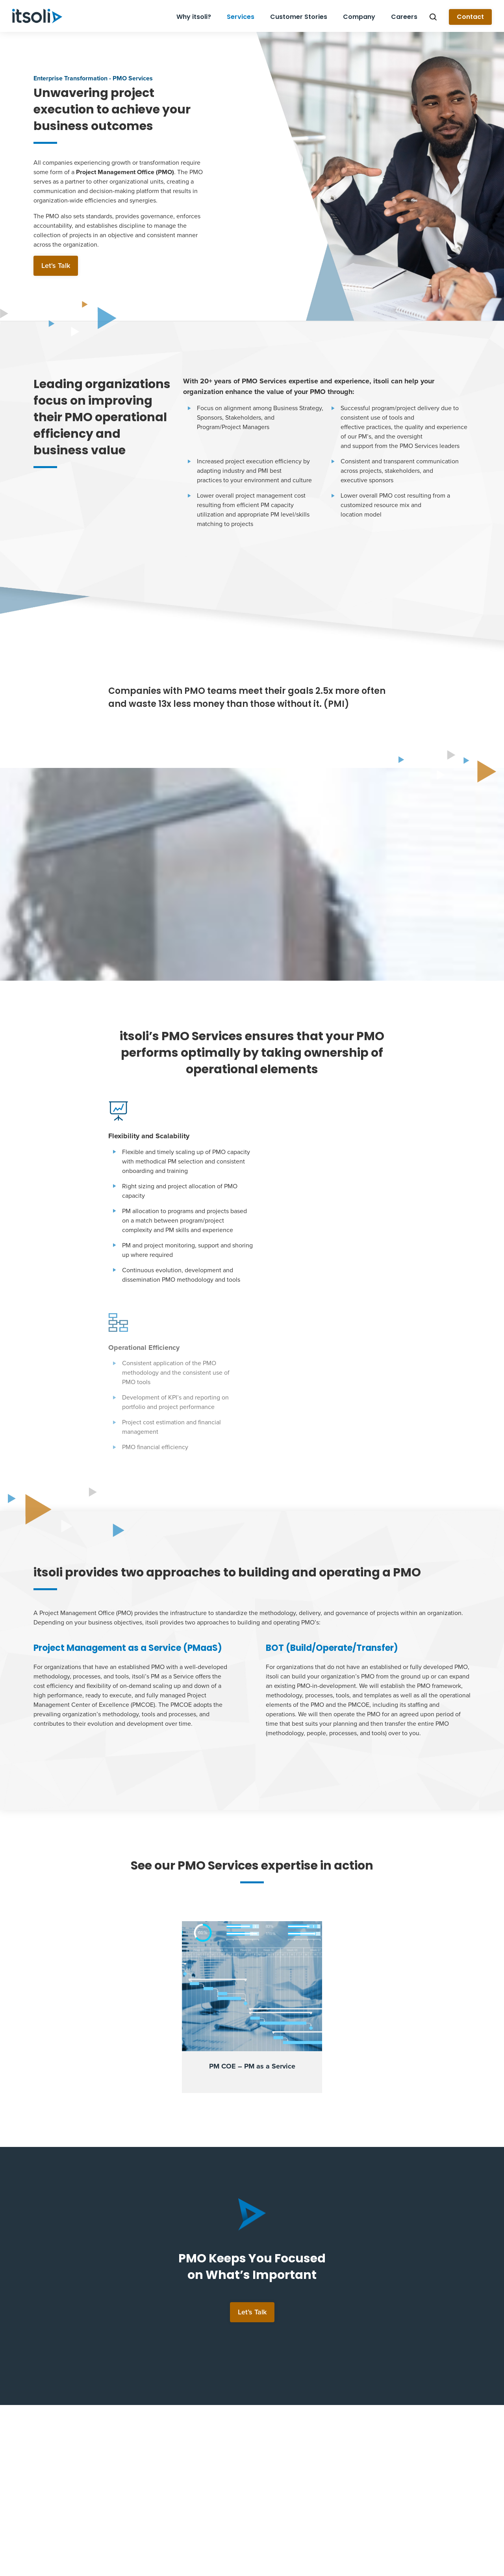 Image resolution: width=504 pixels, height=2576 pixels. Describe the element at coordinates (240, 16) in the screenshot. I see `Services [button]` at that location.